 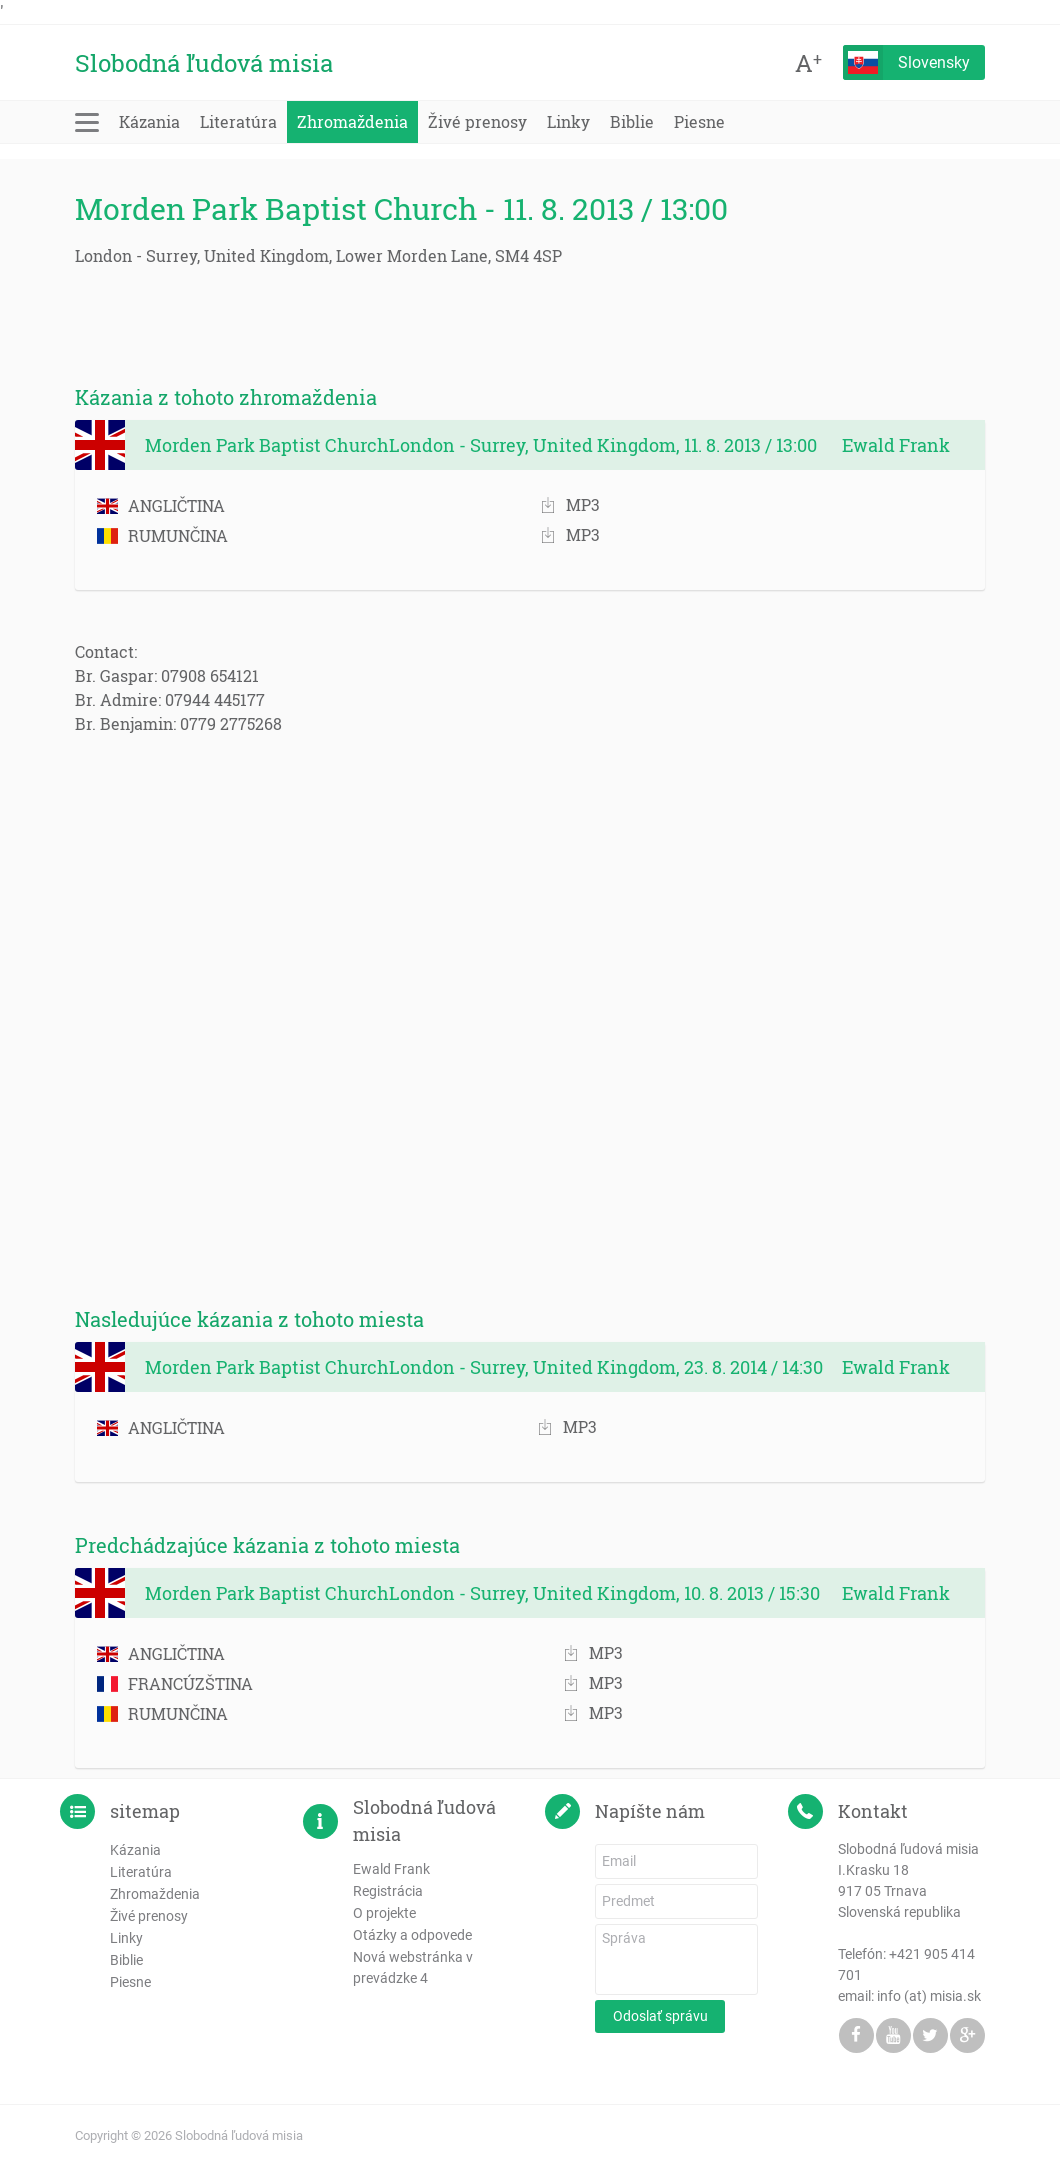 What do you see at coordinates (660, 2016) in the screenshot?
I see `Odoslať správu` at bounding box center [660, 2016].